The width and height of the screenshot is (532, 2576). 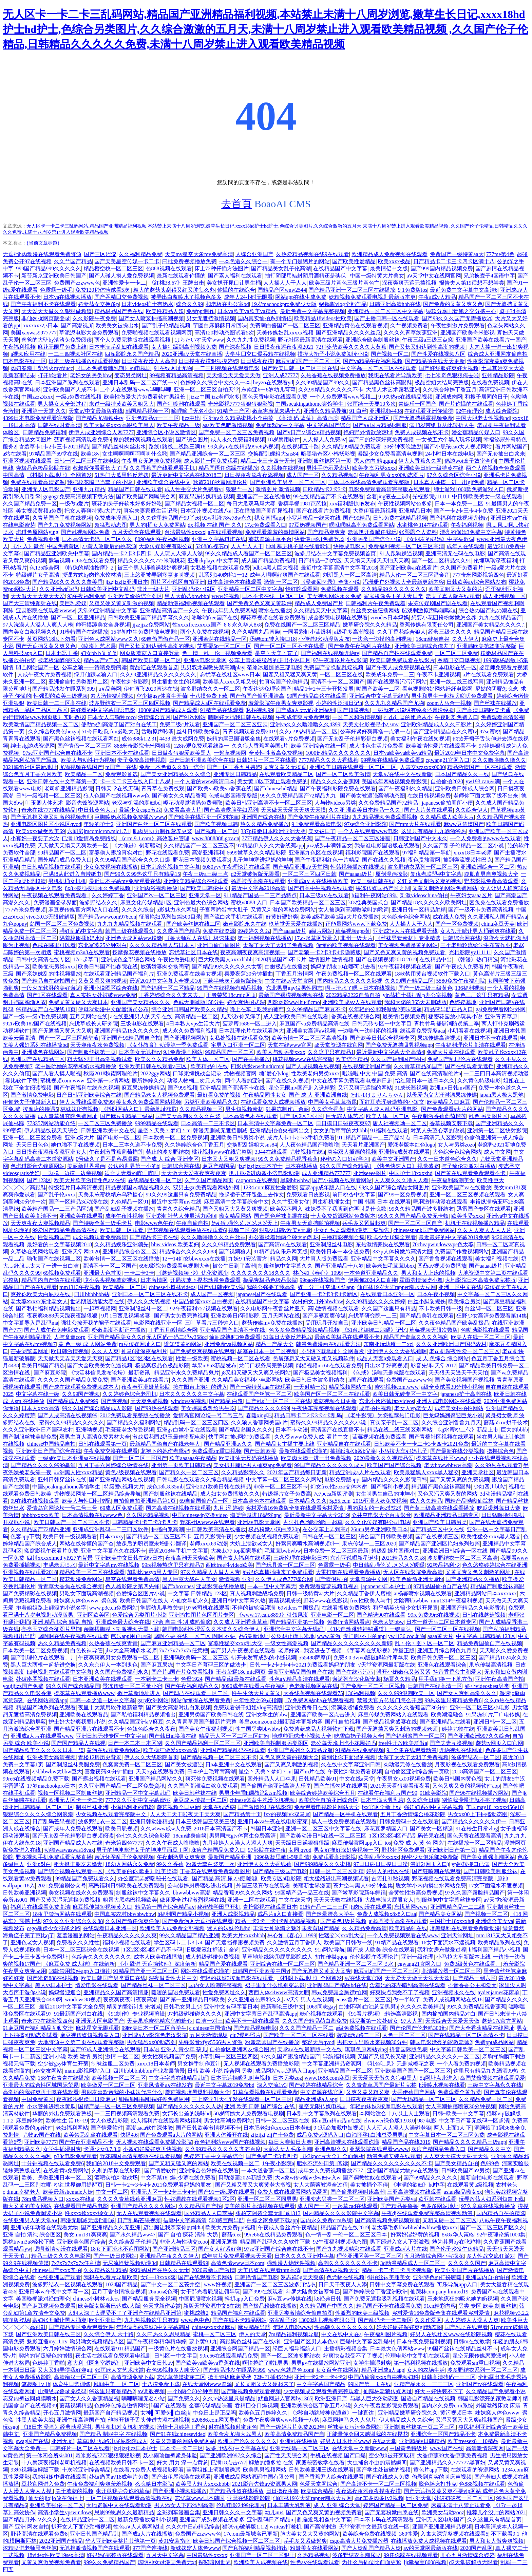 I want to click on 亚洲a级大片, so click(x=79, y=1137).